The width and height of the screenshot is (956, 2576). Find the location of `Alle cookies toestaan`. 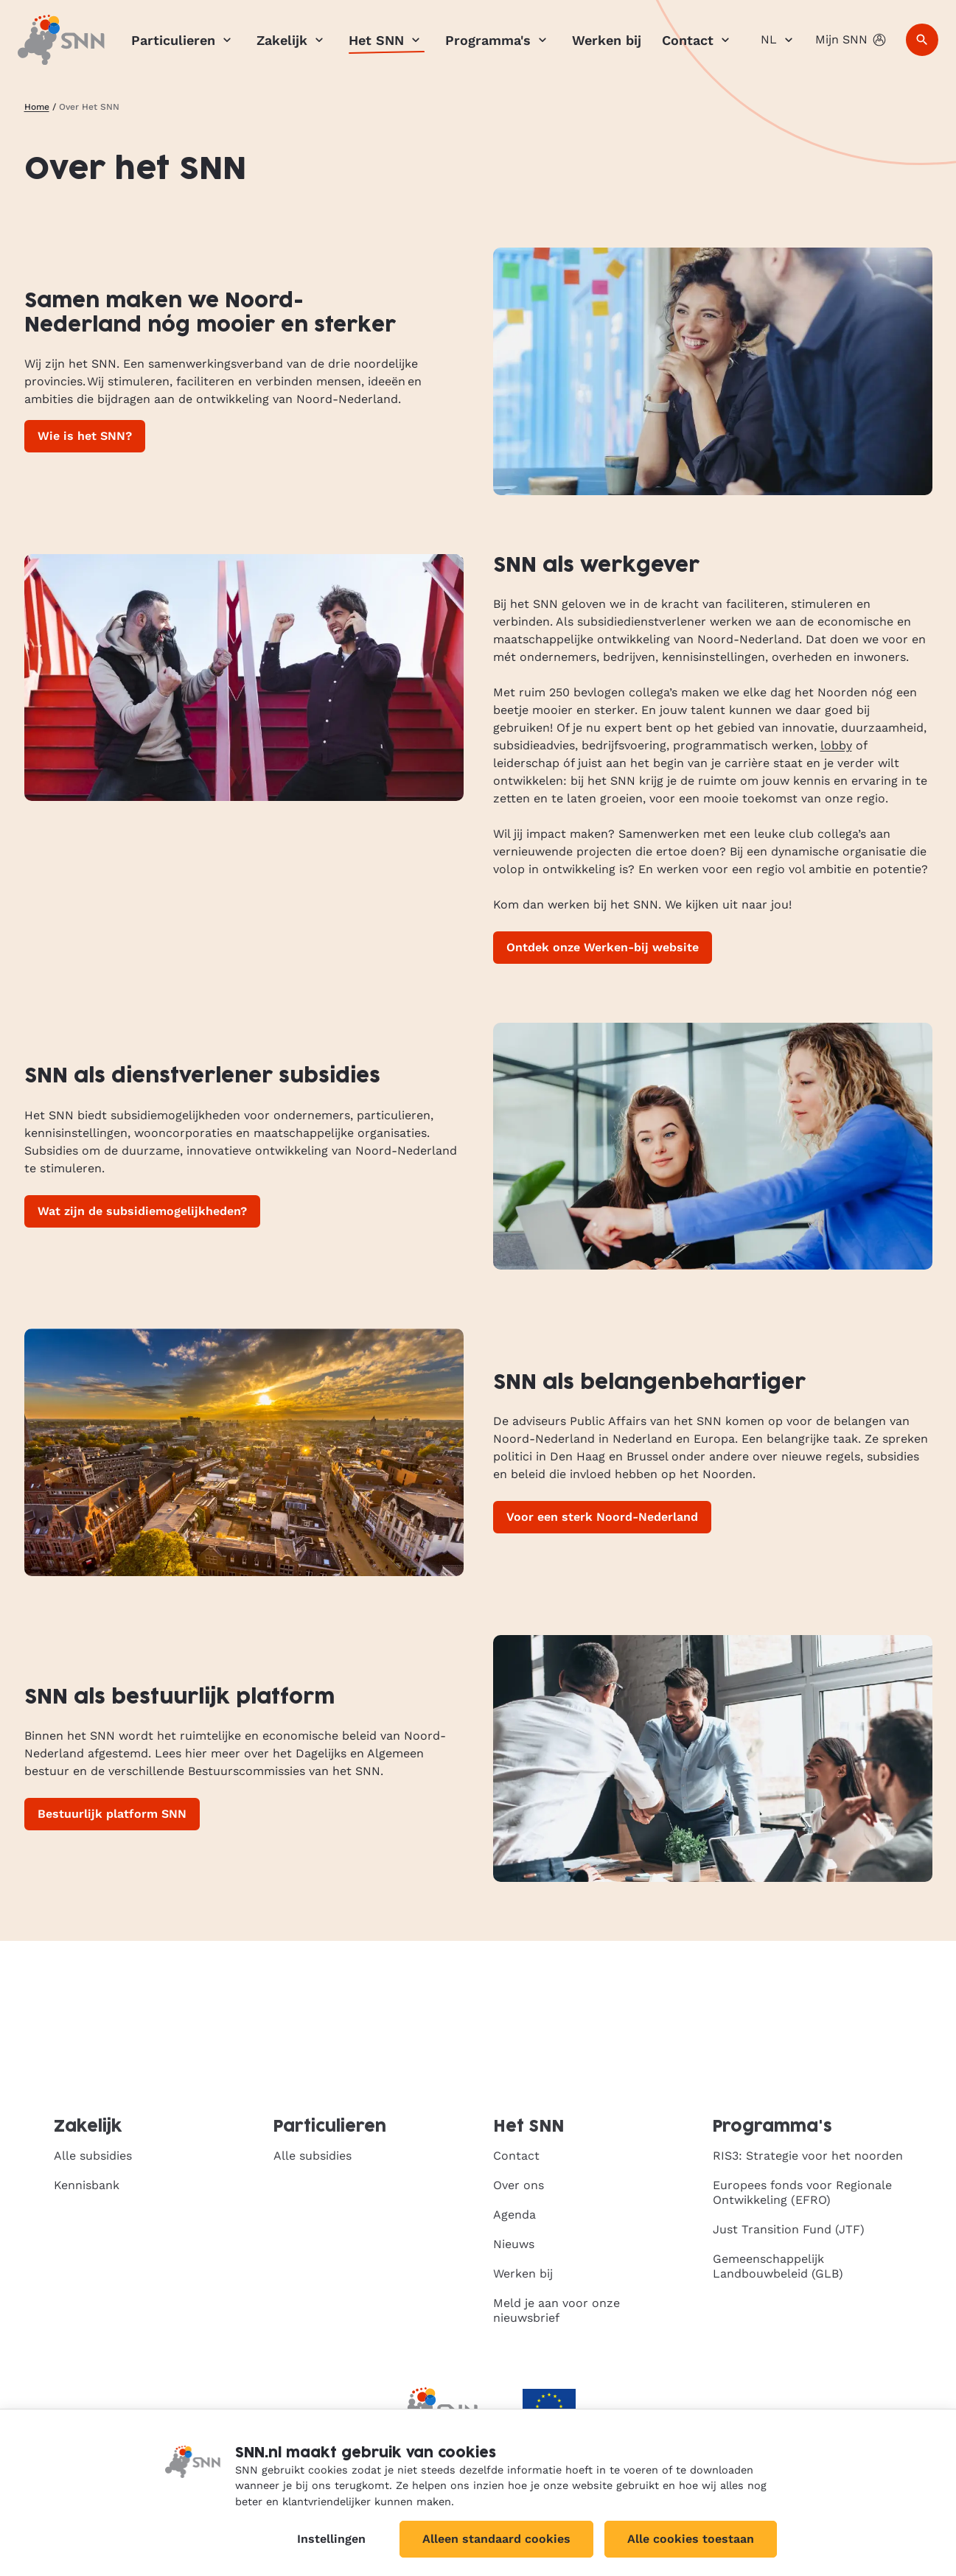

Alle cookies toestaan is located at coordinates (690, 2539).